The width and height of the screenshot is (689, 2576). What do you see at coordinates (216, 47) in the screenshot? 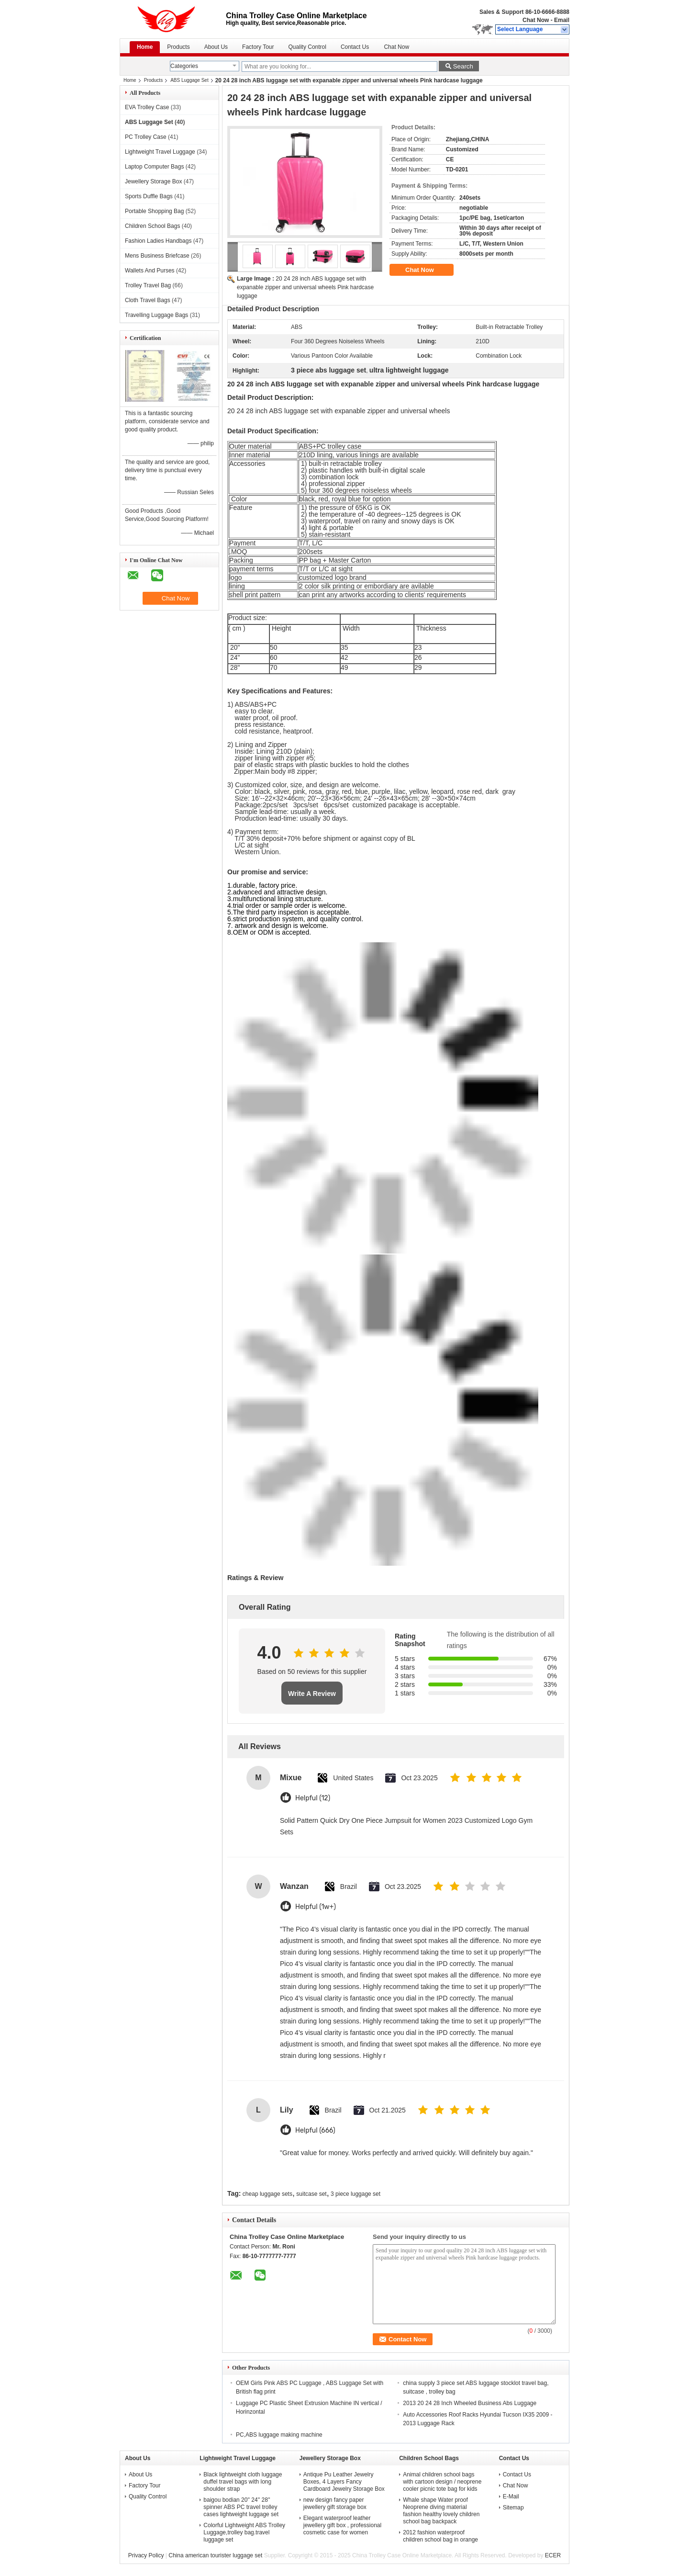
I see `About Us` at bounding box center [216, 47].